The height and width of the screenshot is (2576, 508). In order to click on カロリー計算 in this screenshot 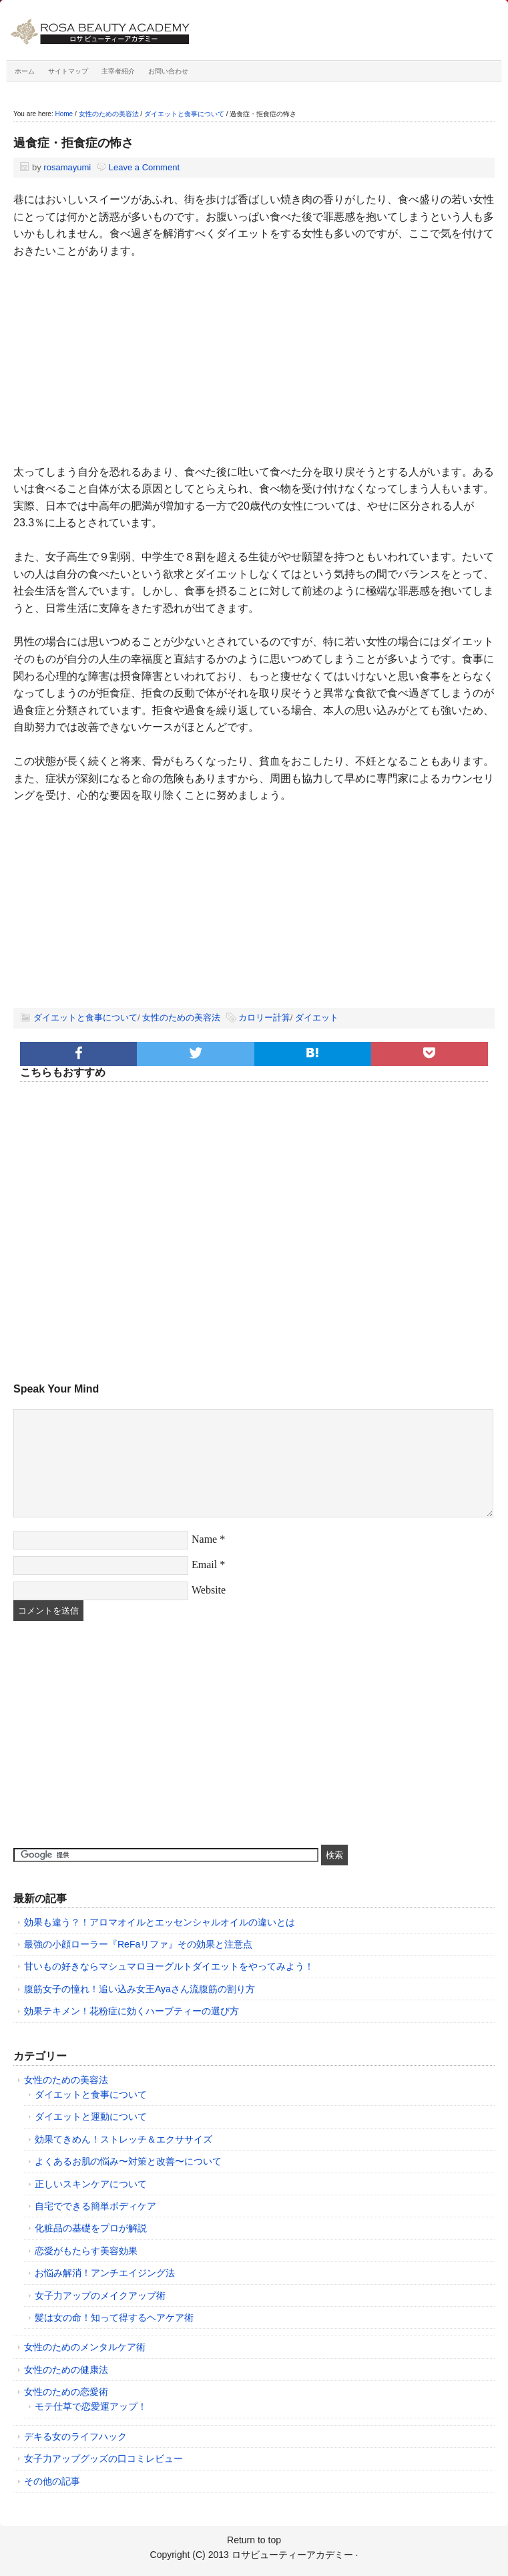, I will do `click(264, 1018)`.